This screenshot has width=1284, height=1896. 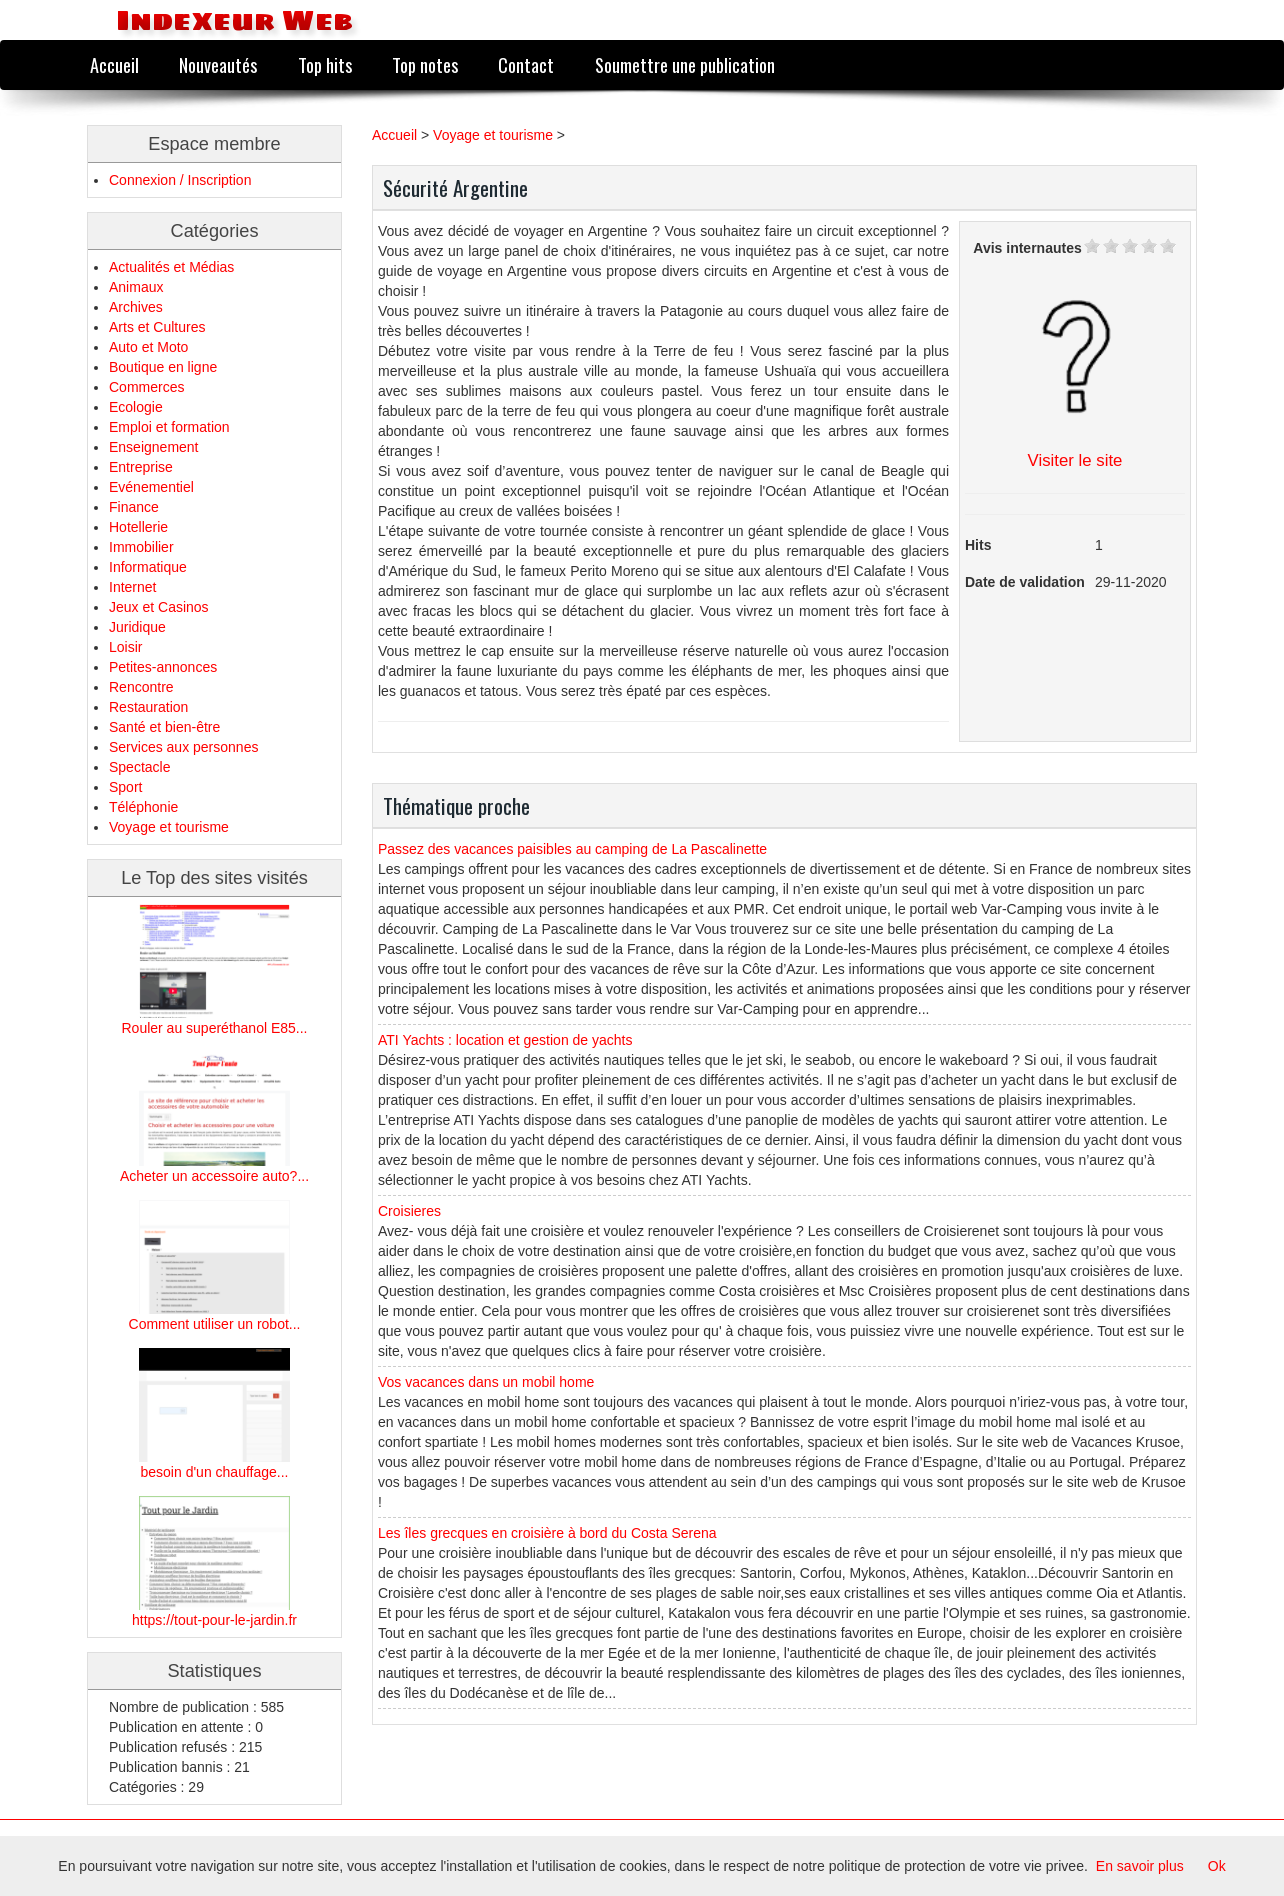 I want to click on Finance, so click(x=134, y=507).